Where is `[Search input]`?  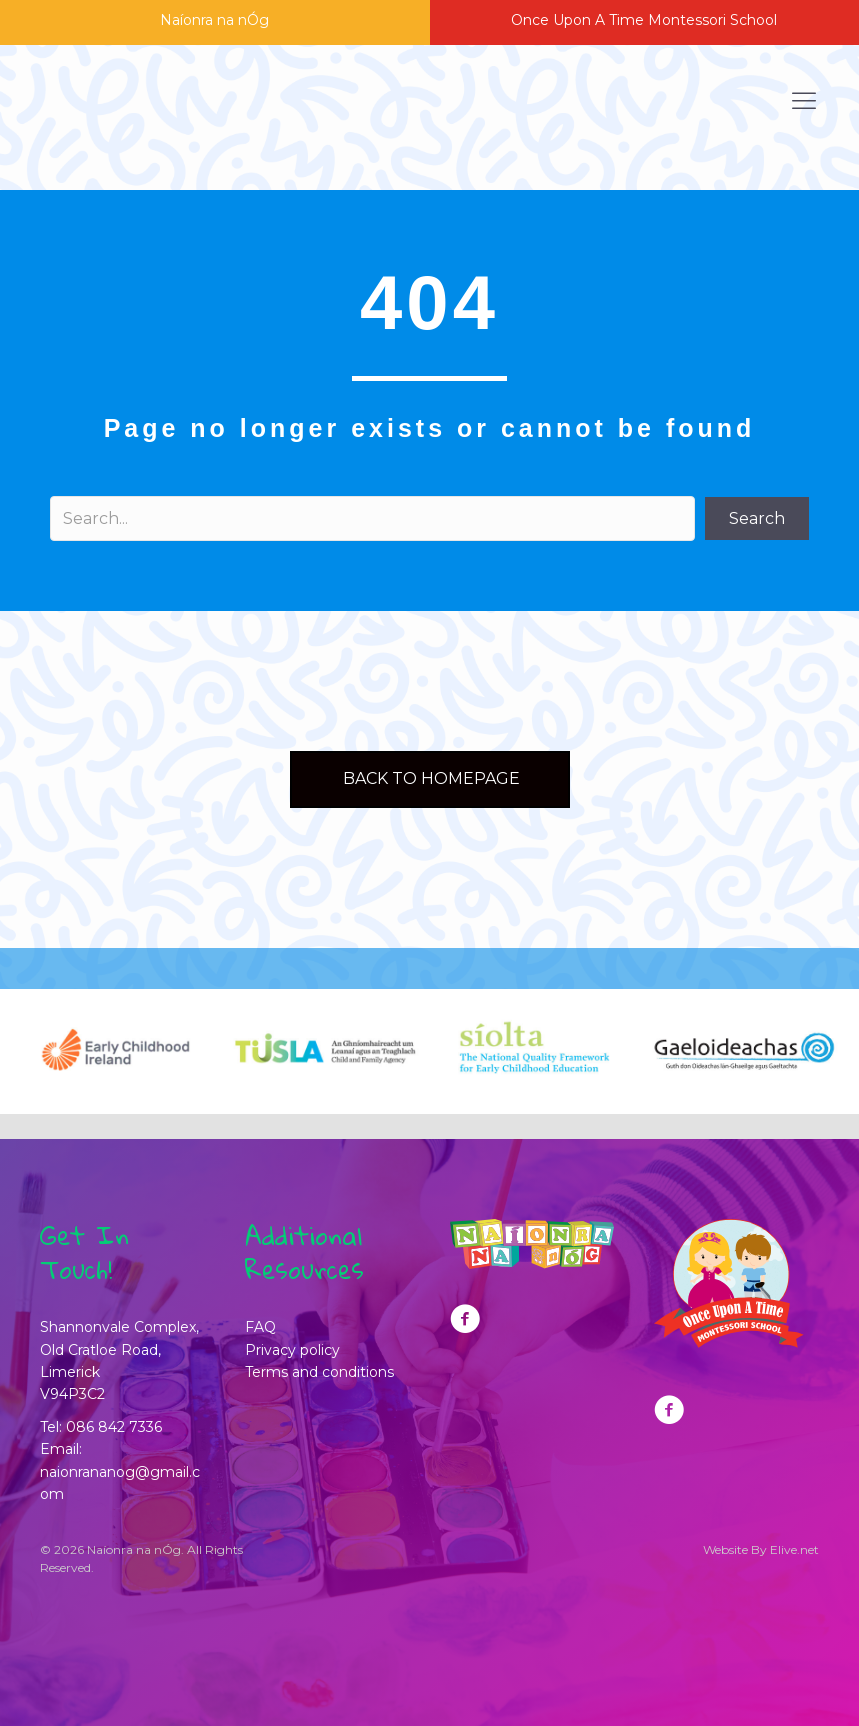
[Search input] is located at coordinates (372, 518).